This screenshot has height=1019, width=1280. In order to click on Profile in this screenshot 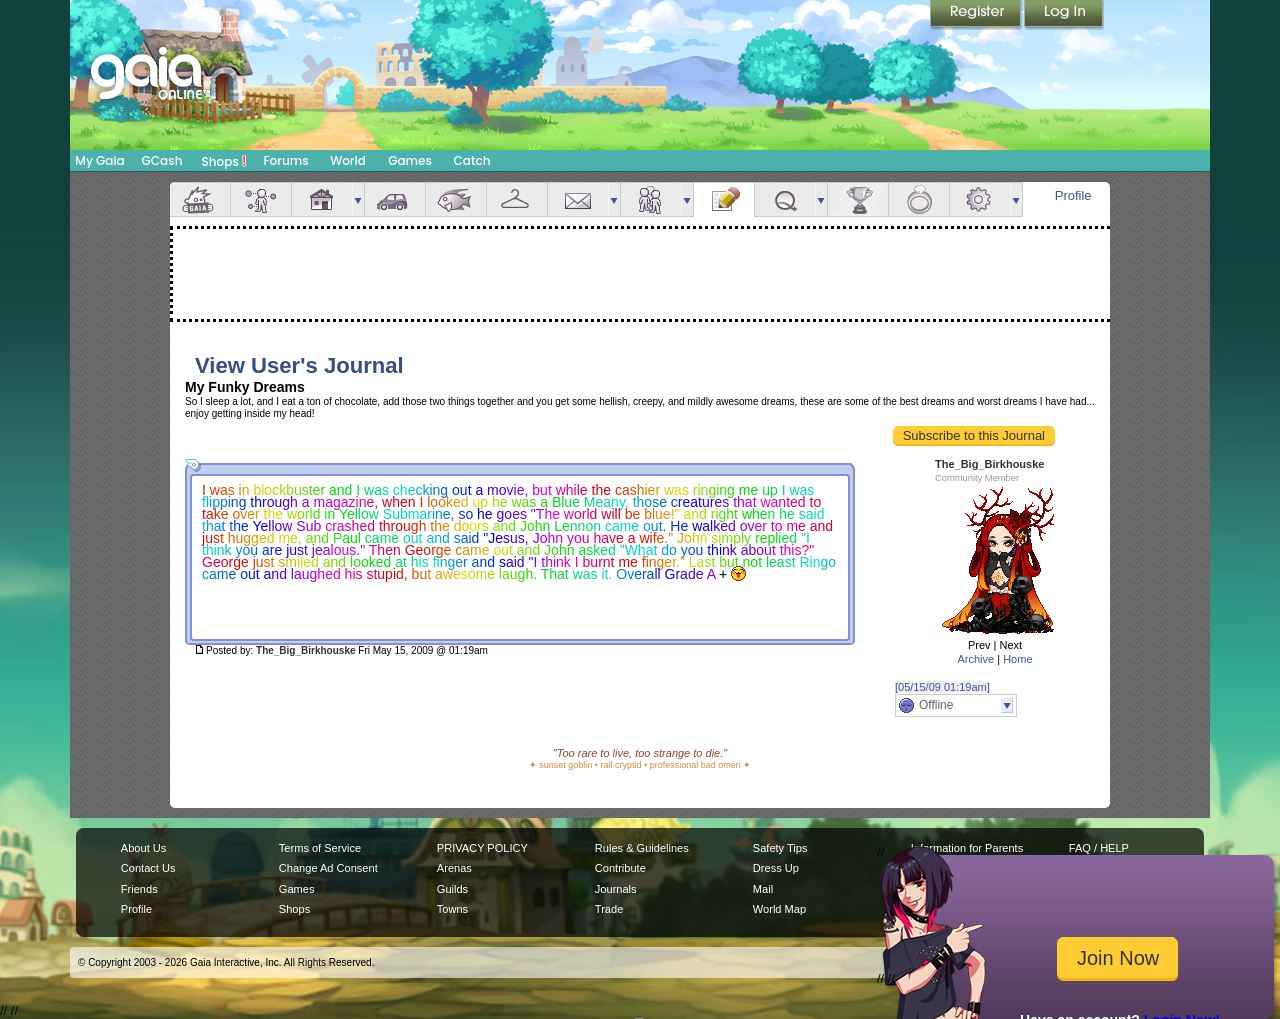, I will do `click(1073, 195)`.